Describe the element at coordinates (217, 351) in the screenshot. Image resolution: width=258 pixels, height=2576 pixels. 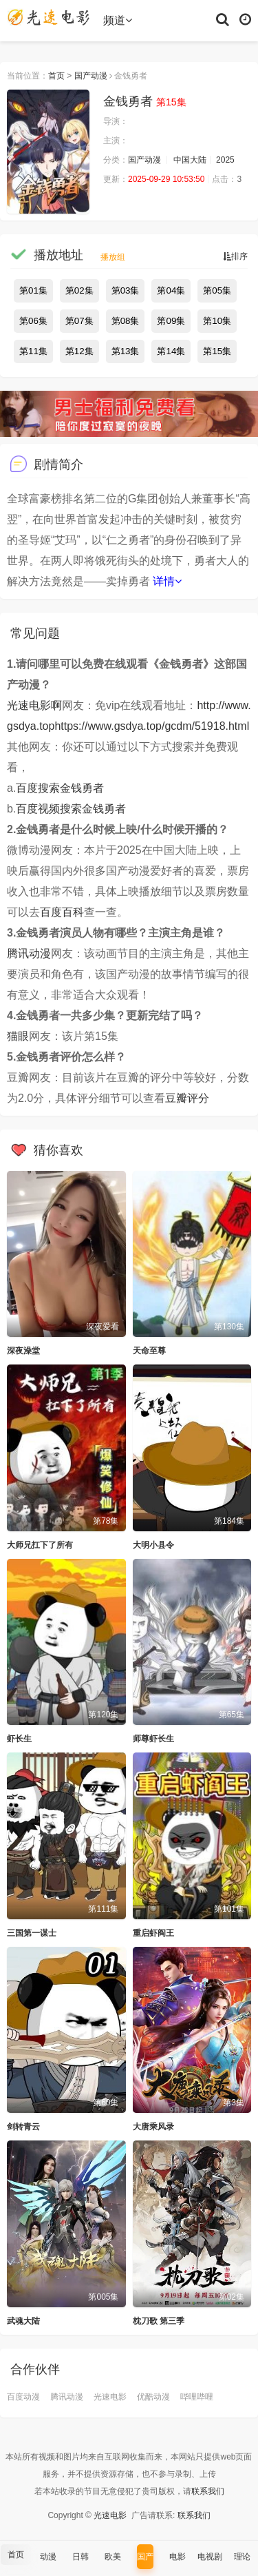
I see `第15集` at that location.